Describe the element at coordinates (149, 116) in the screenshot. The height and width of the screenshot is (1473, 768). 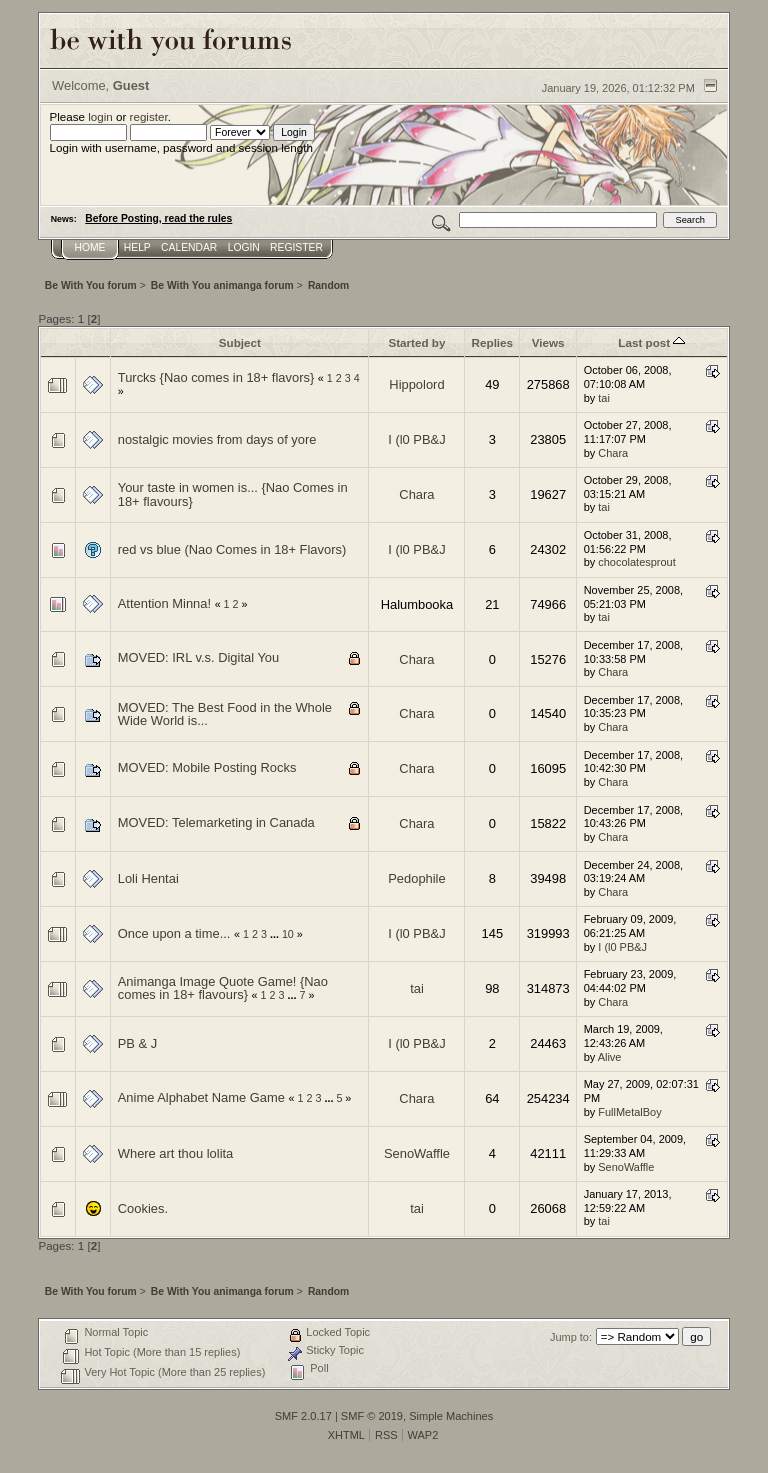
I see `register` at that location.